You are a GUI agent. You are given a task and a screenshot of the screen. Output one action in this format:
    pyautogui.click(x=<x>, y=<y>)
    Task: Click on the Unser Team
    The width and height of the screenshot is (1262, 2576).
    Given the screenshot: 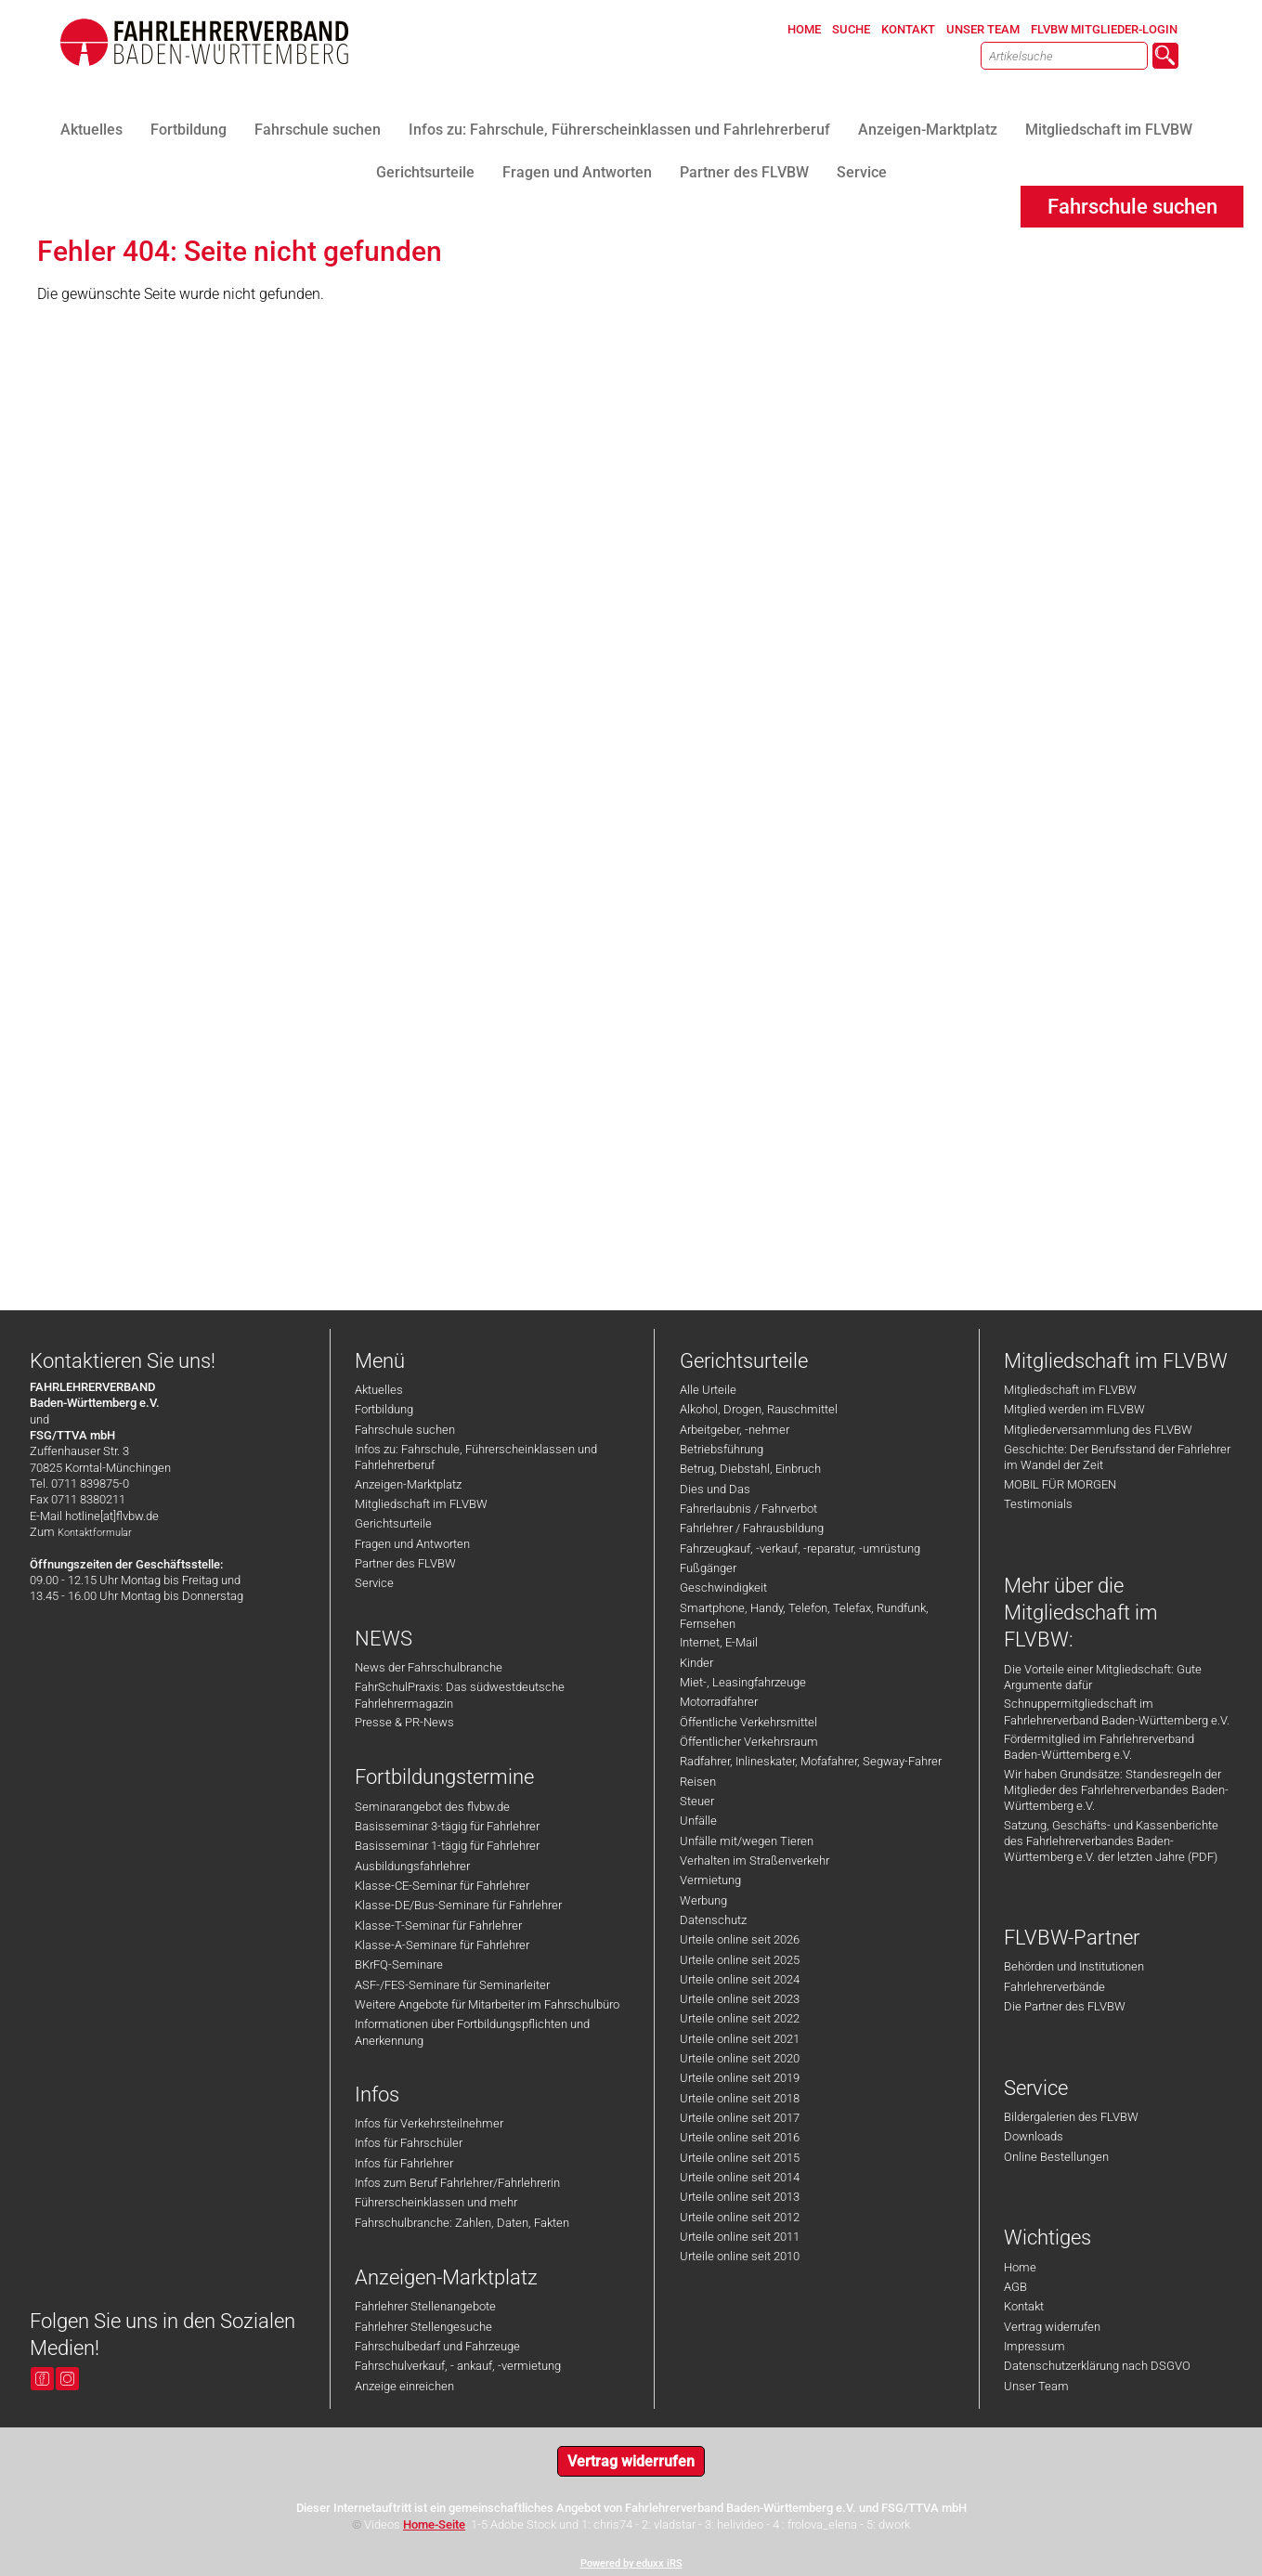 What is the action you would take?
    pyautogui.click(x=1036, y=2386)
    